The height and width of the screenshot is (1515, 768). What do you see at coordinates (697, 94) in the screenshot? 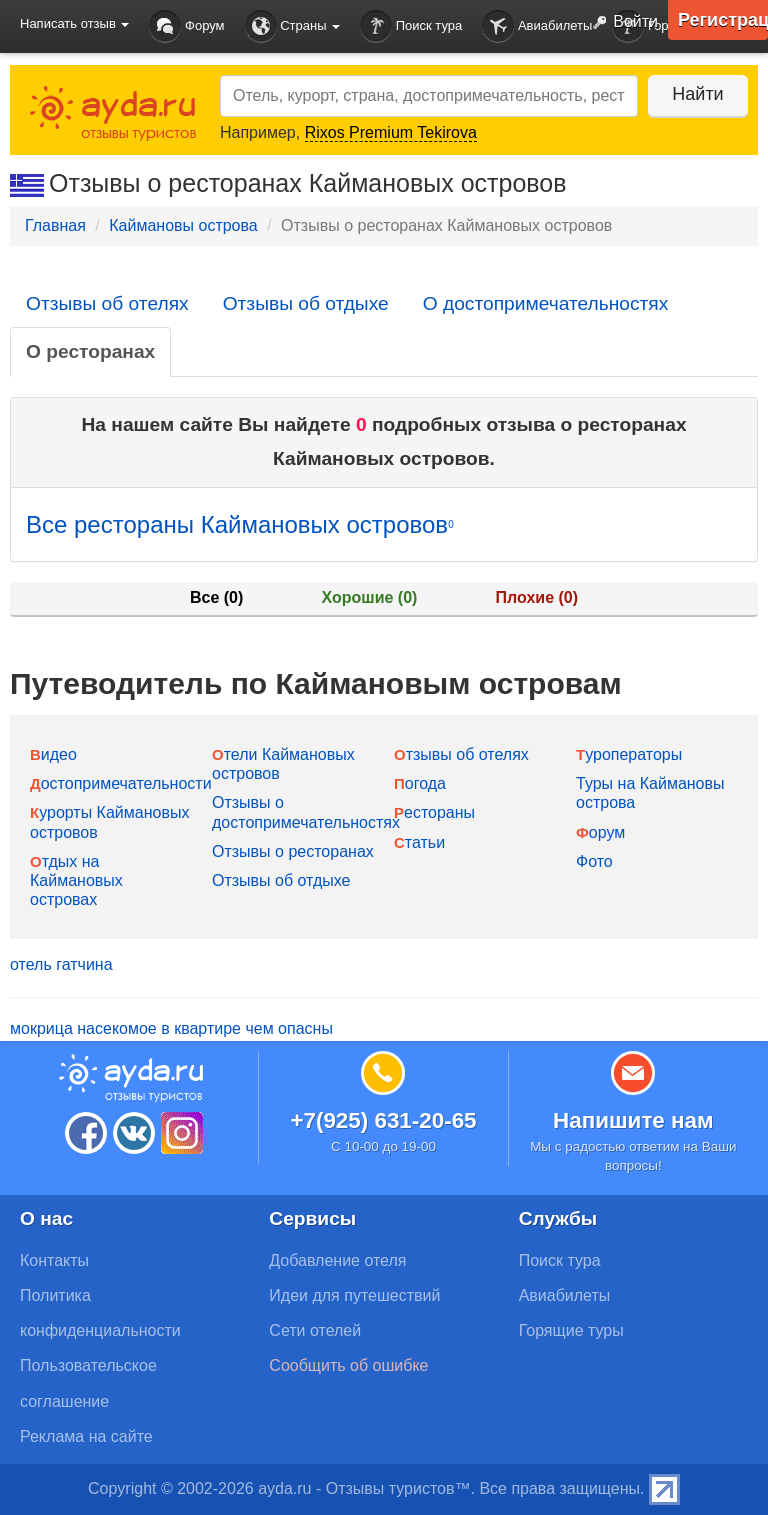
I see `Найти` at bounding box center [697, 94].